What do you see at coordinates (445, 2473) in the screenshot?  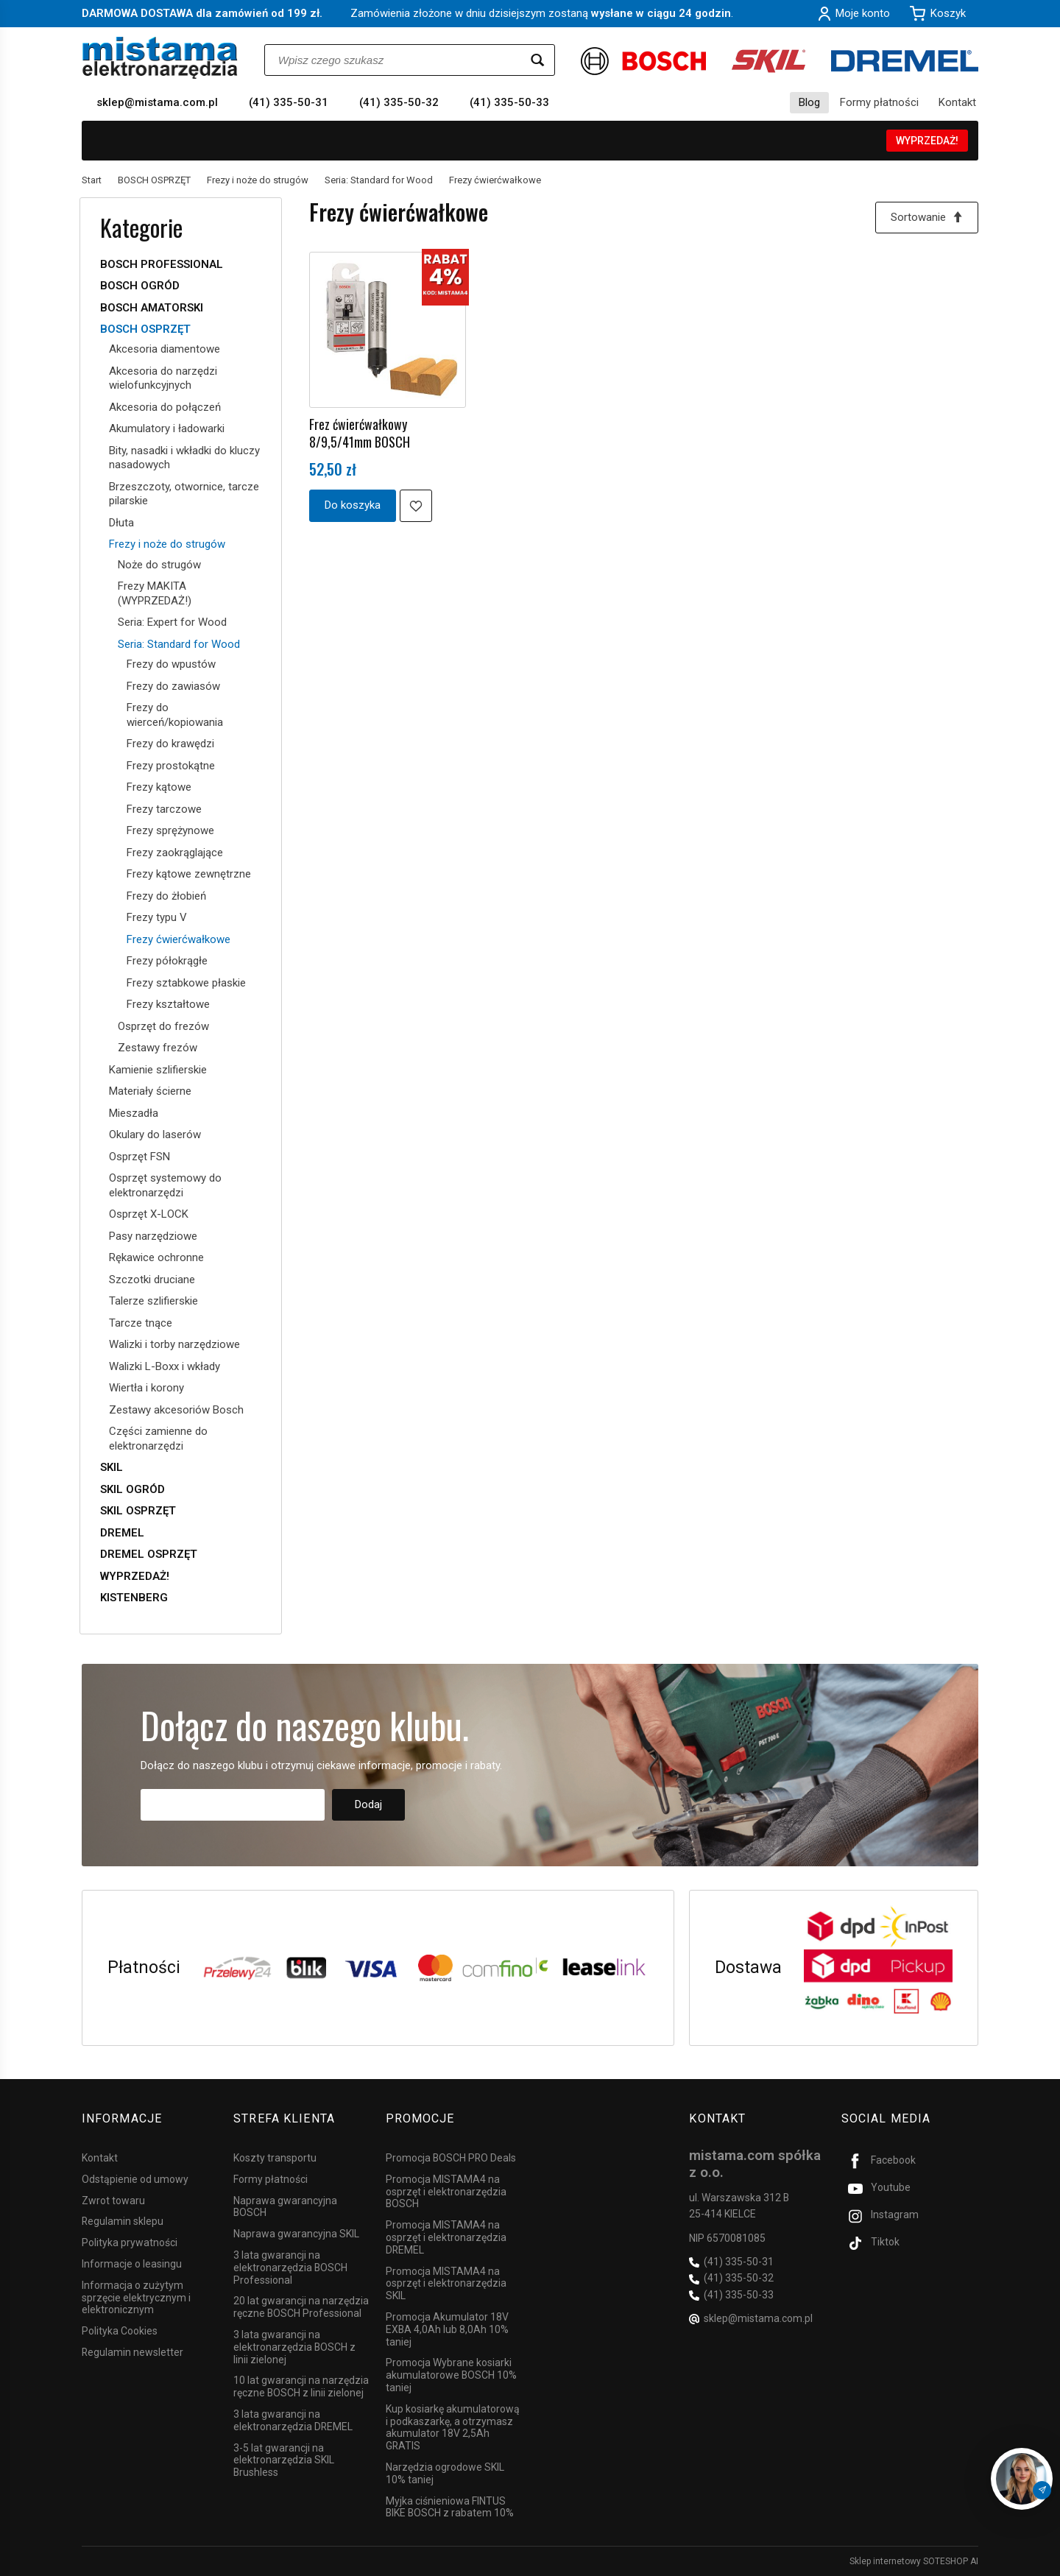 I see `Narzędzia ogrodowe SKIL 10% taniej` at bounding box center [445, 2473].